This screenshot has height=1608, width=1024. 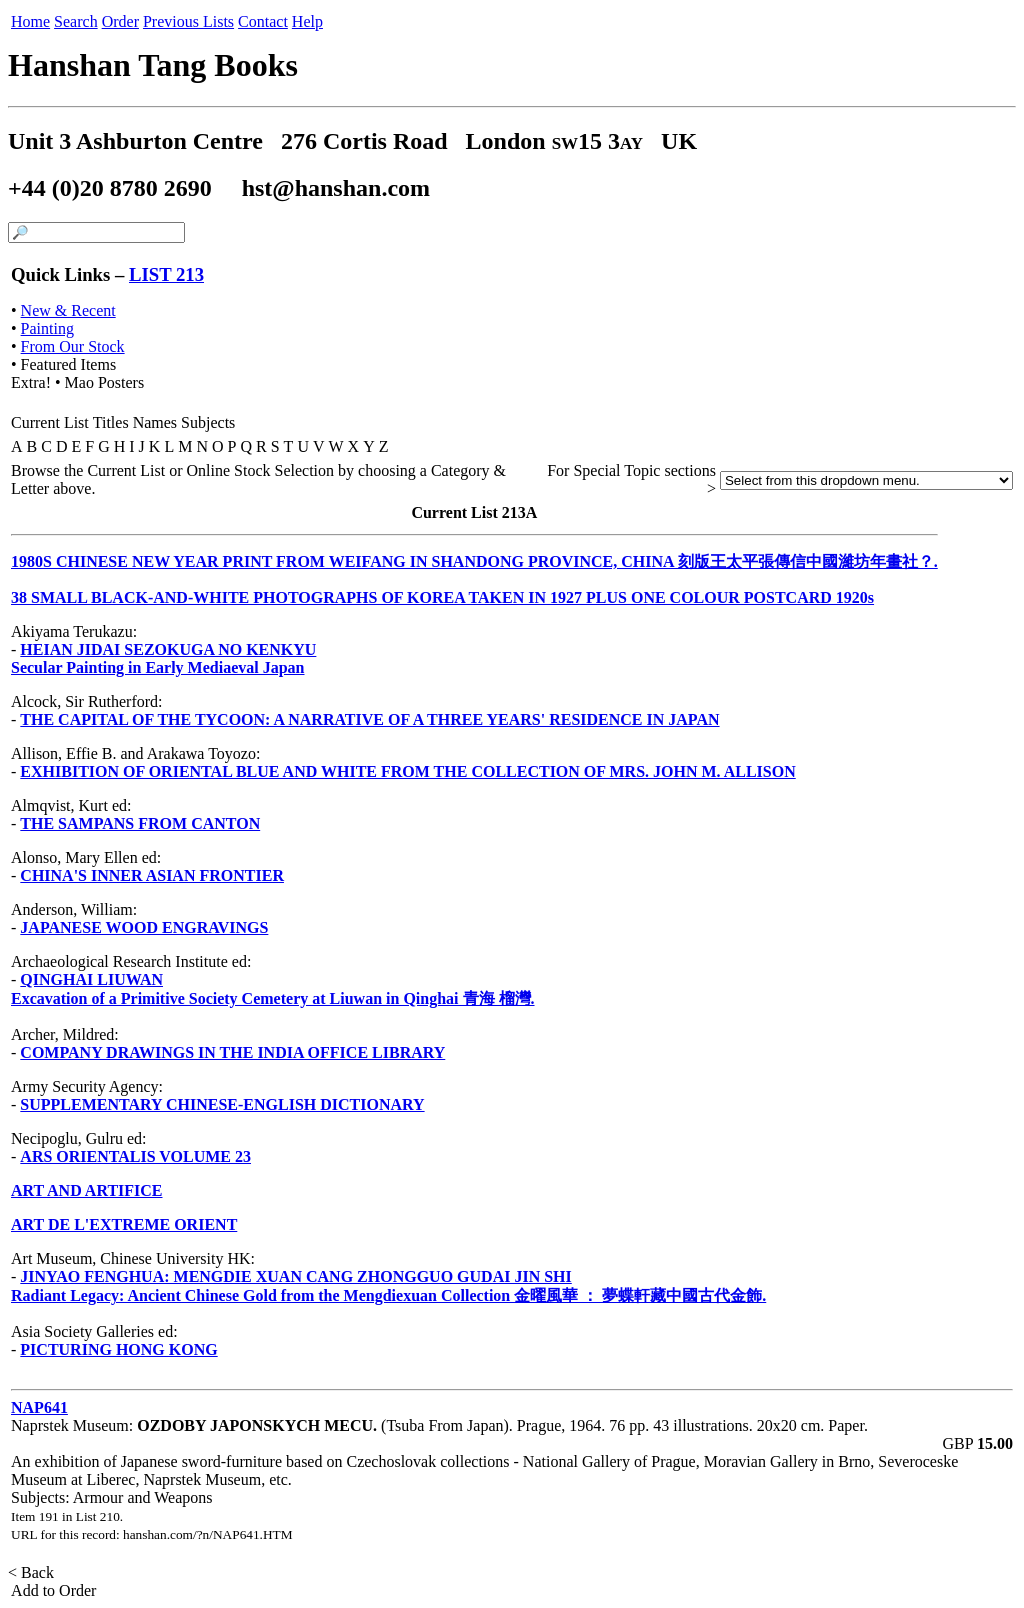 What do you see at coordinates (47, 328) in the screenshot?
I see `Painting` at bounding box center [47, 328].